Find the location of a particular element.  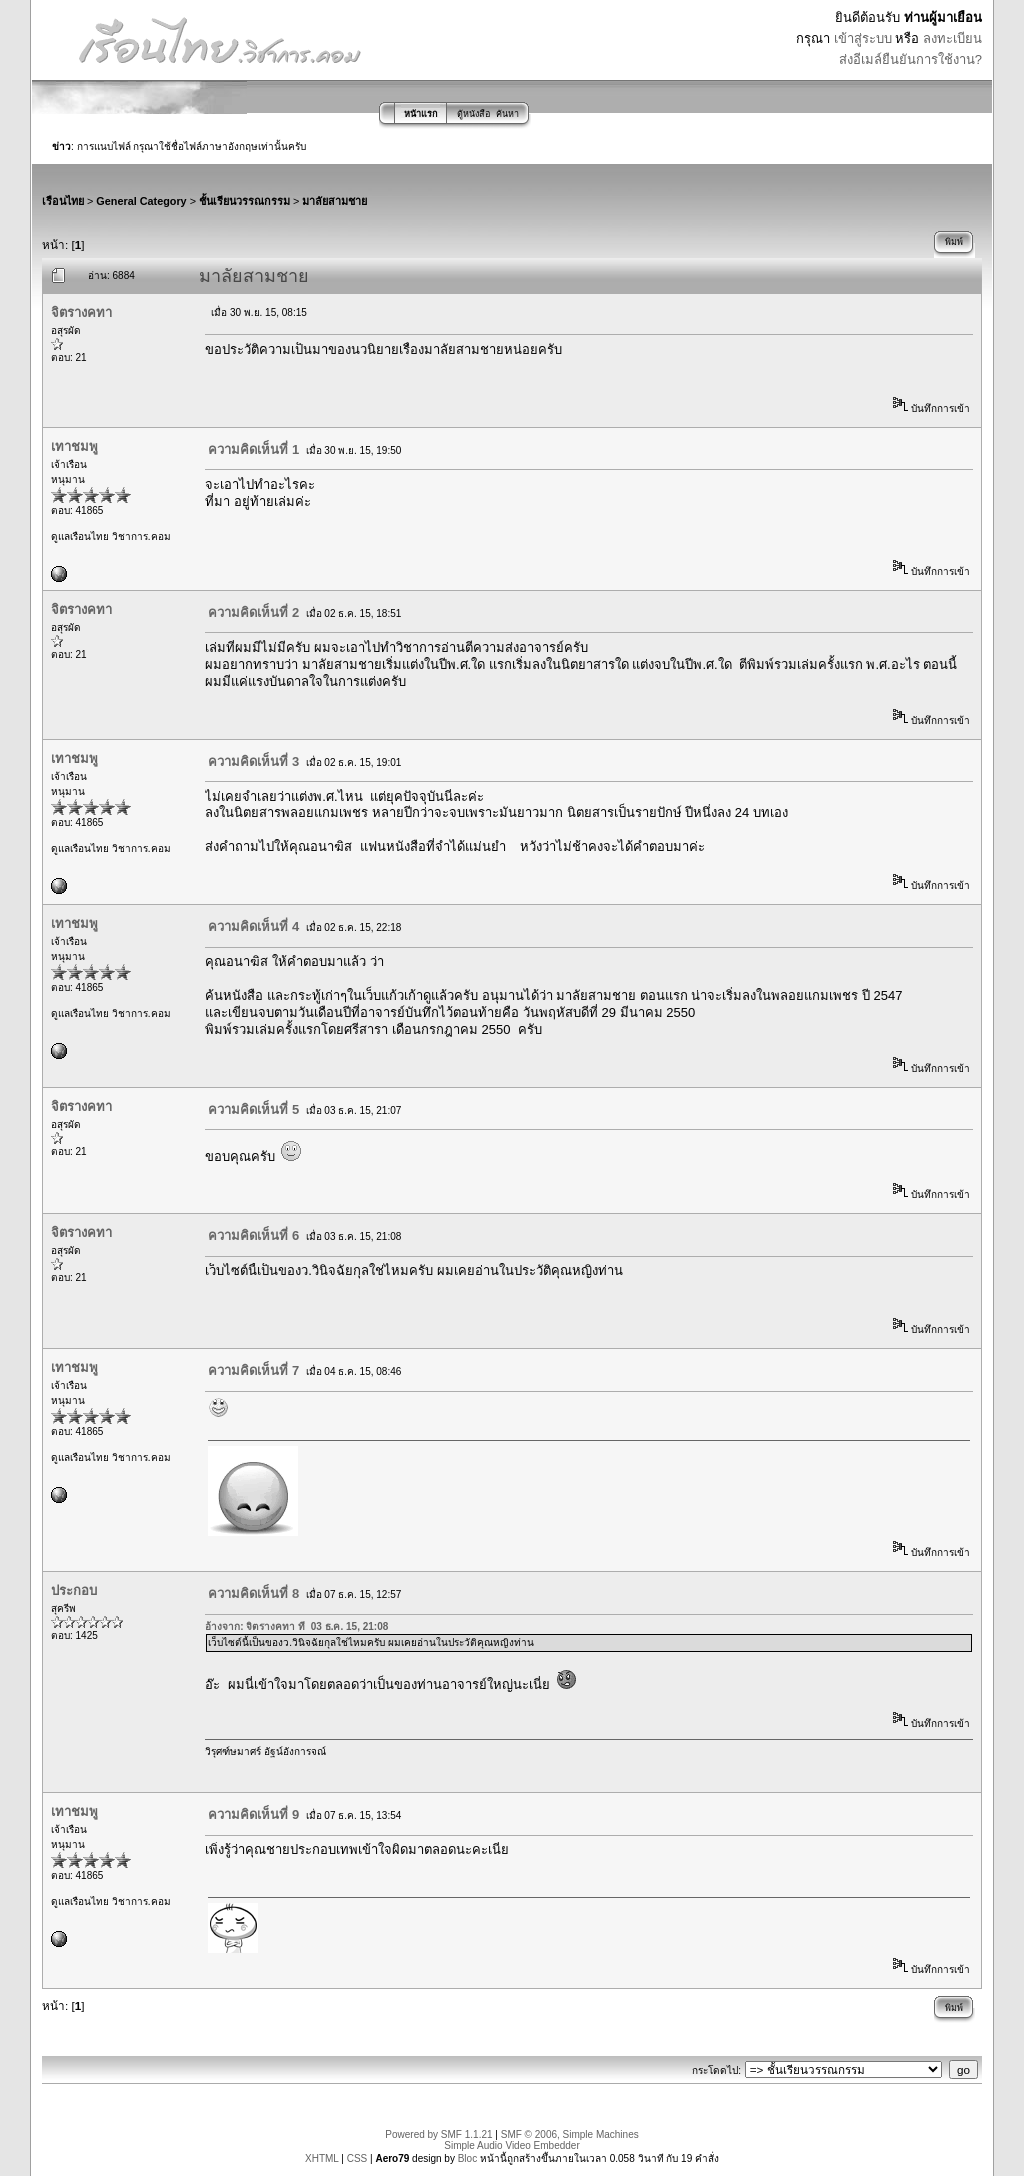

Simple Audio Video Embedder is located at coordinates (511, 2145).